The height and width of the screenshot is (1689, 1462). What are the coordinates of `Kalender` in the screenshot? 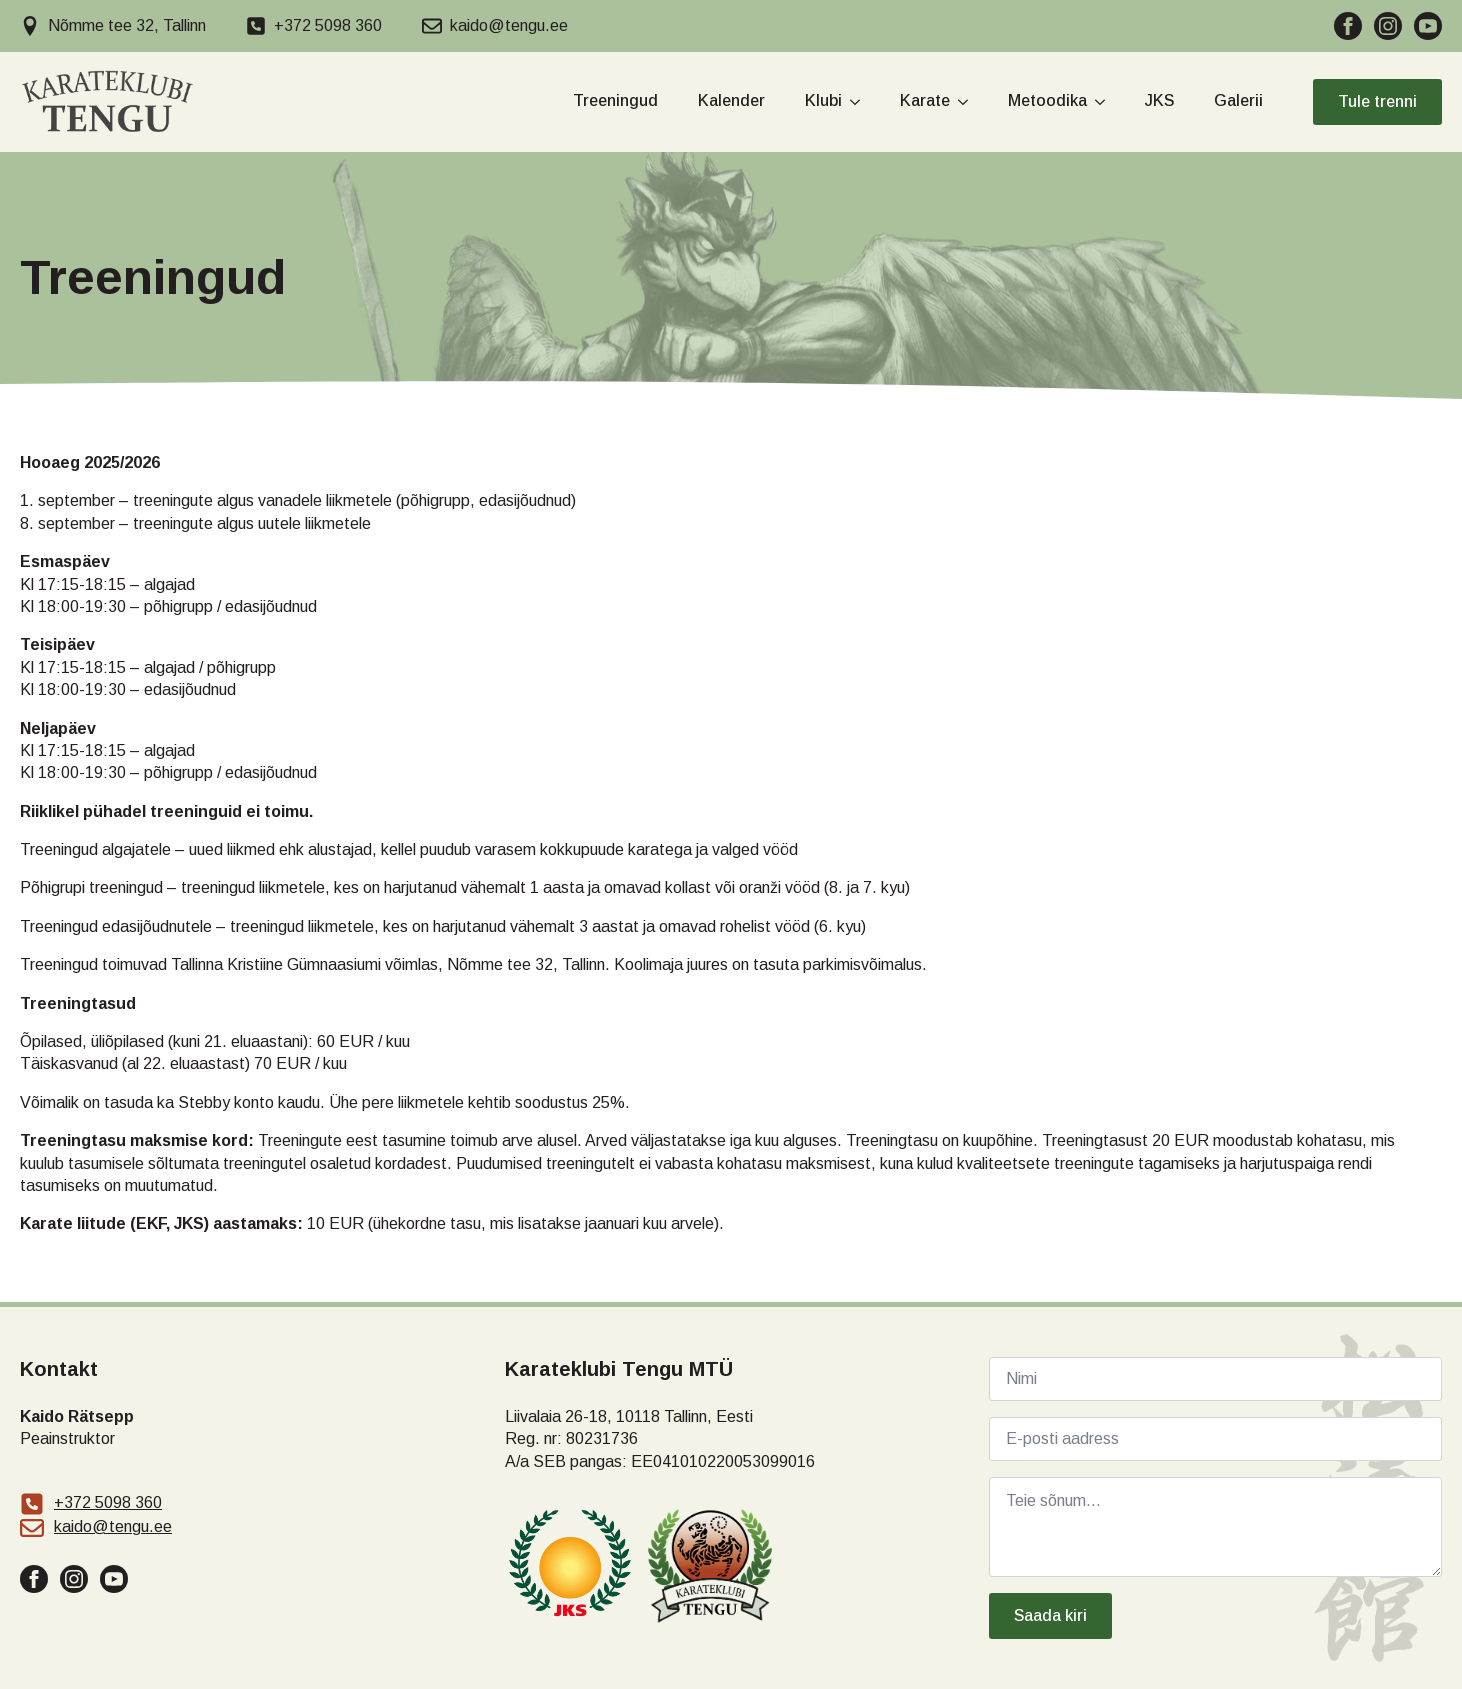 It's located at (731, 101).